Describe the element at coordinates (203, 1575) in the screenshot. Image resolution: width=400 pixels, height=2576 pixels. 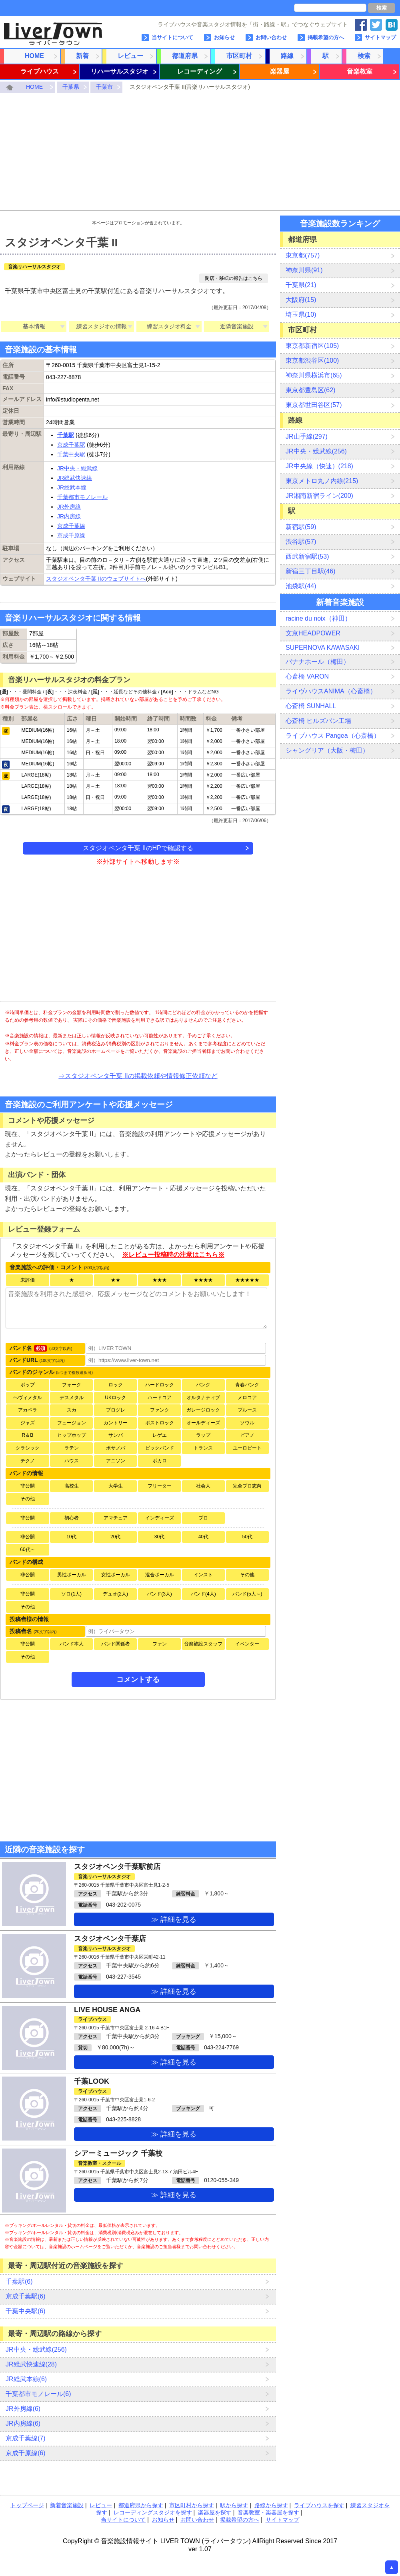
I see `インスト` at that location.